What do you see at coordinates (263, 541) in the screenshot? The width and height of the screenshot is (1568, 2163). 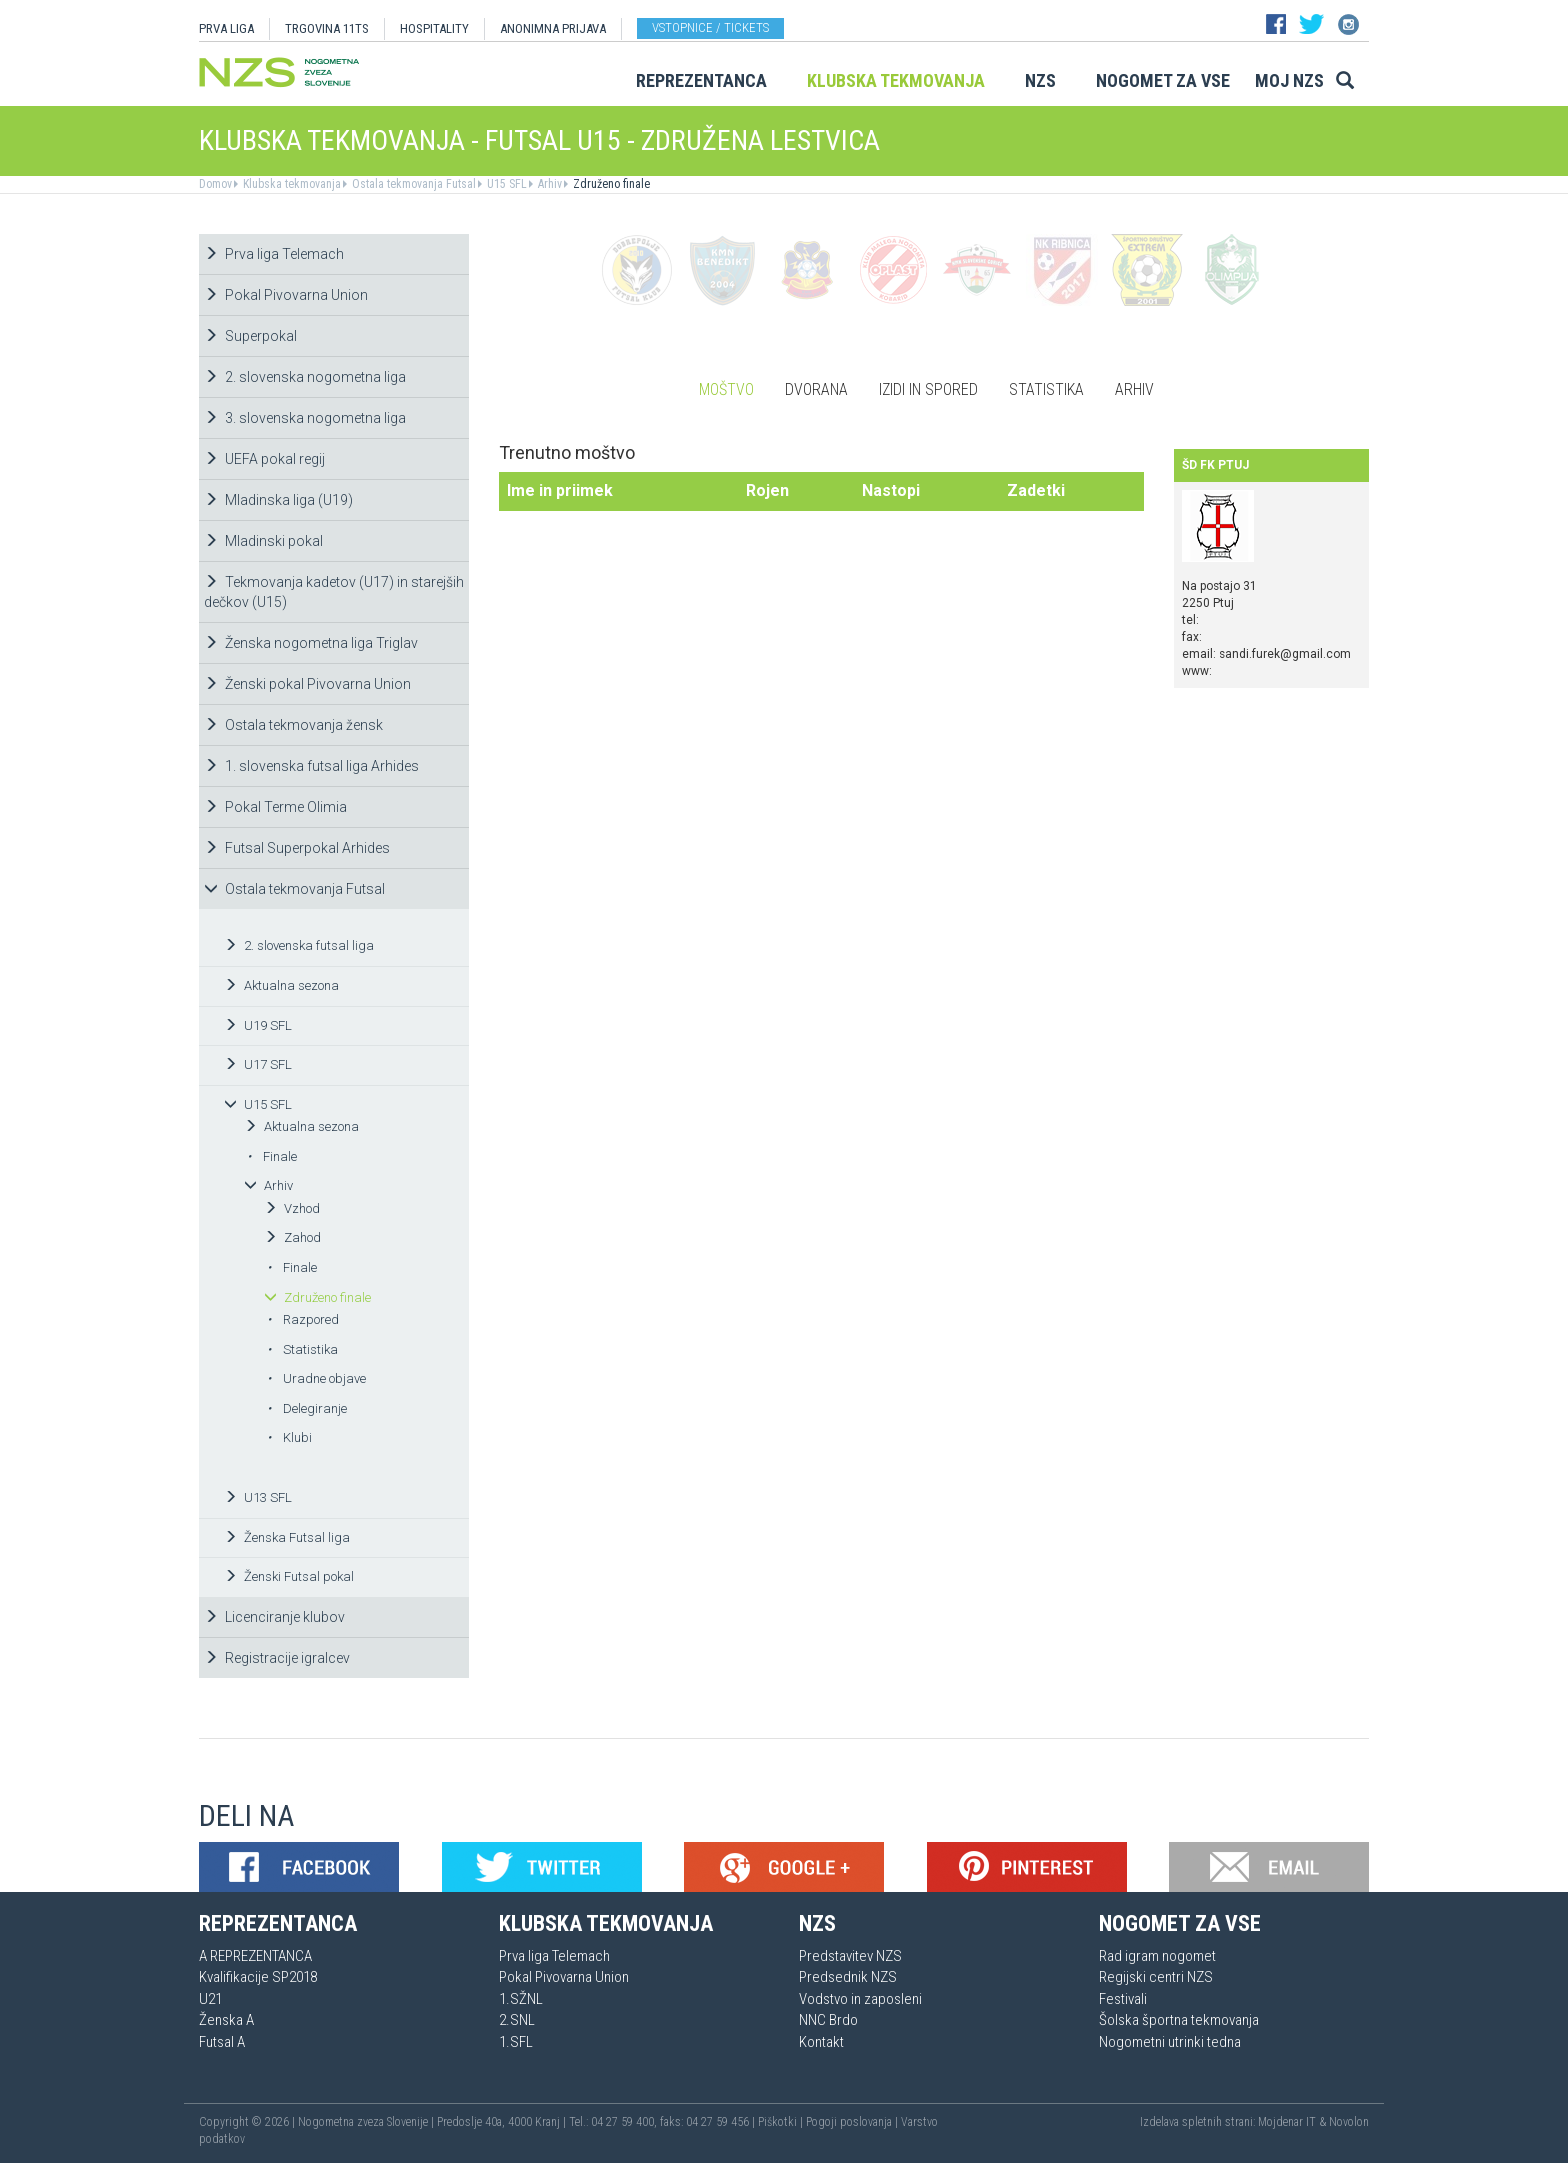 I see `Mladinski pokal` at bounding box center [263, 541].